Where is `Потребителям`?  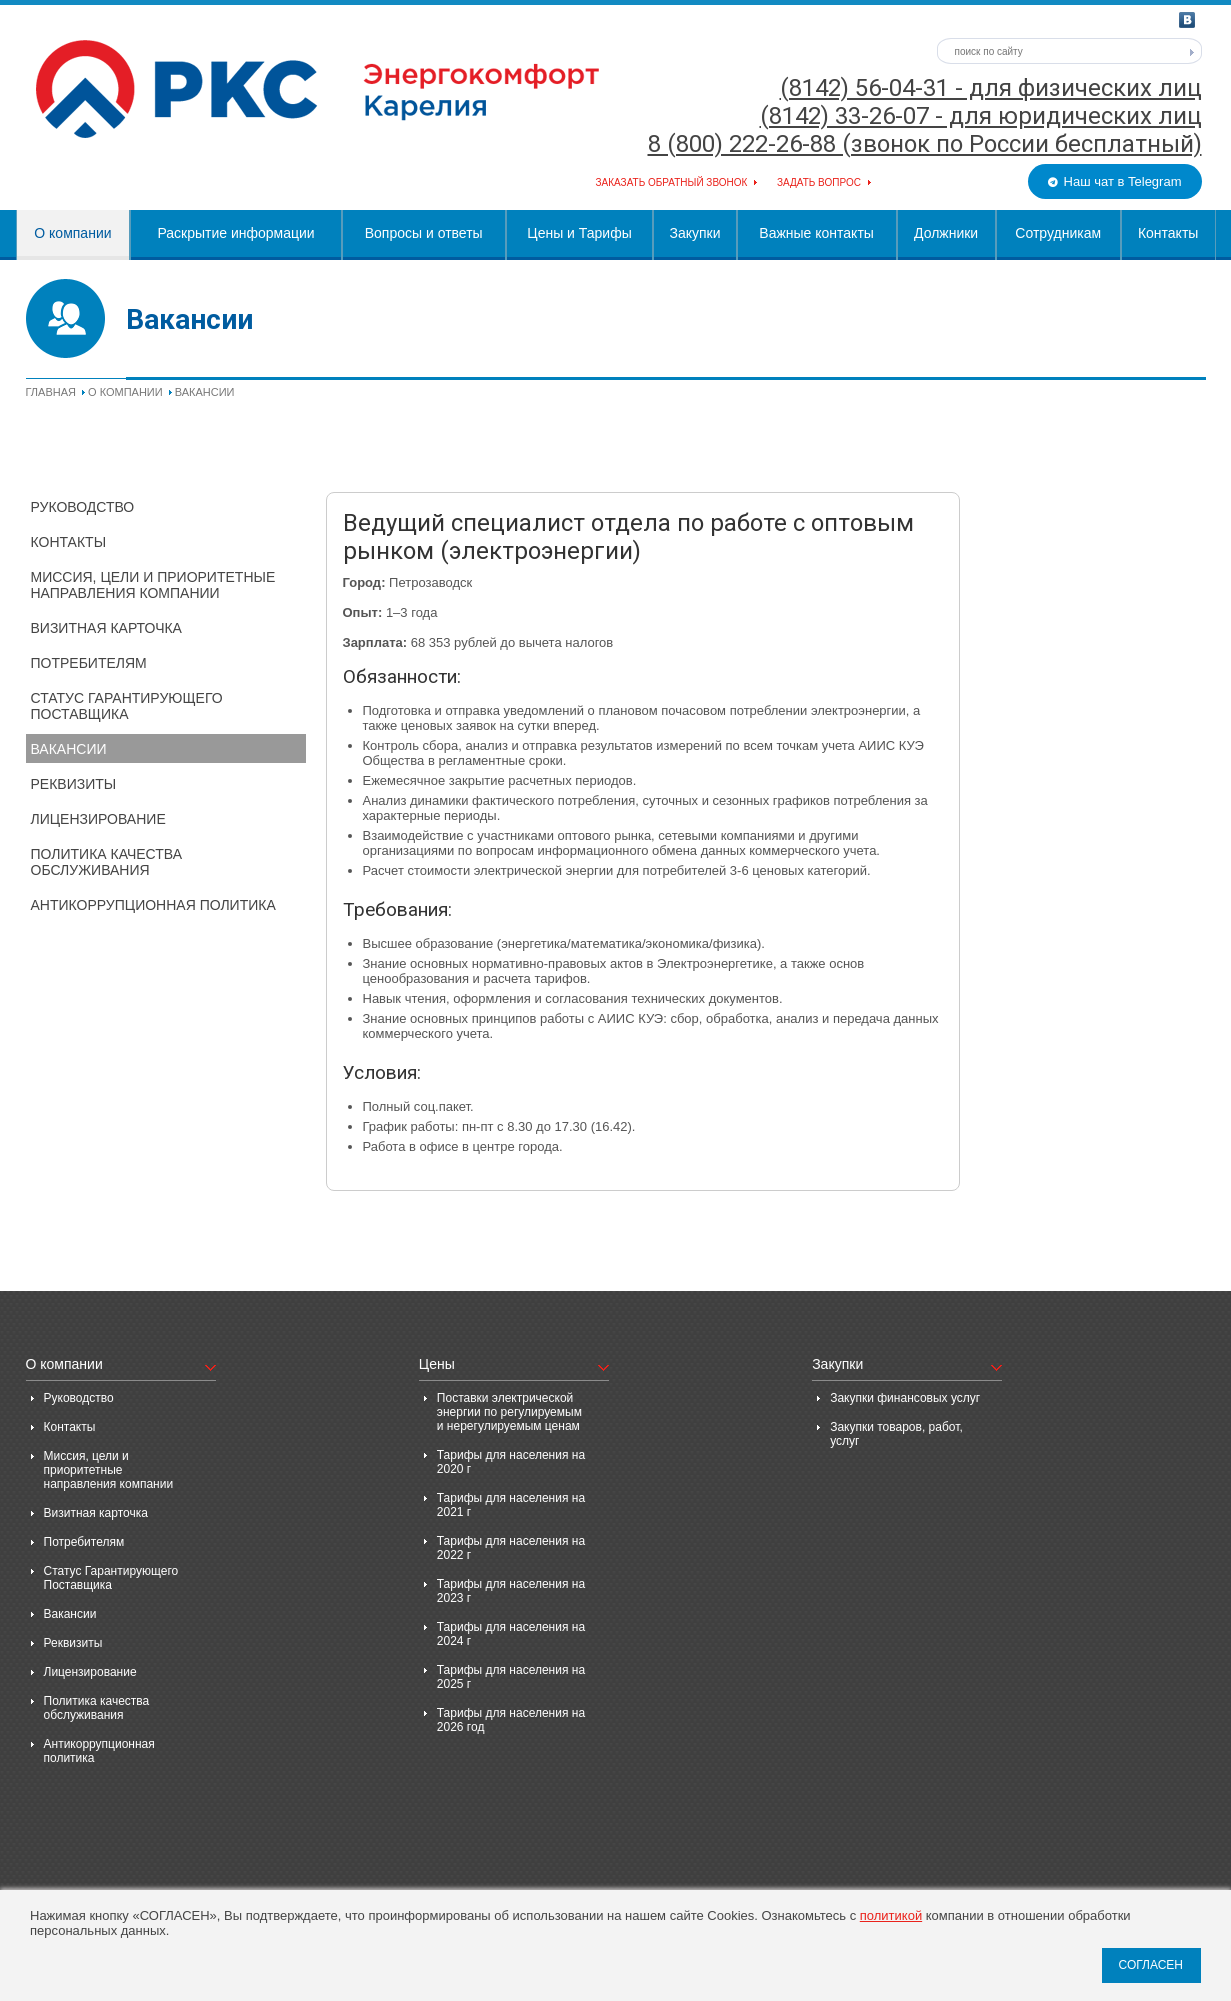
Потребителям is located at coordinates (89, 663).